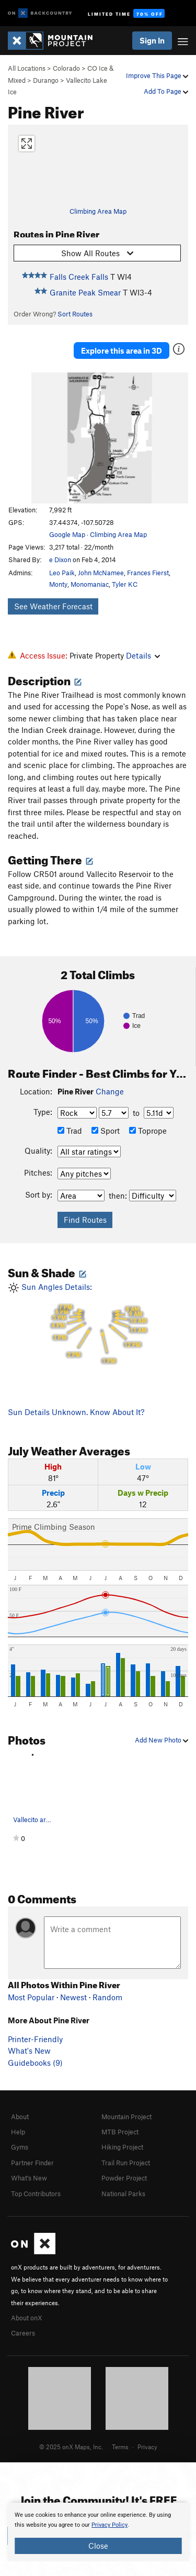 The image size is (196, 2576). Describe the element at coordinates (101, 572) in the screenshot. I see `John McNamee` at that location.